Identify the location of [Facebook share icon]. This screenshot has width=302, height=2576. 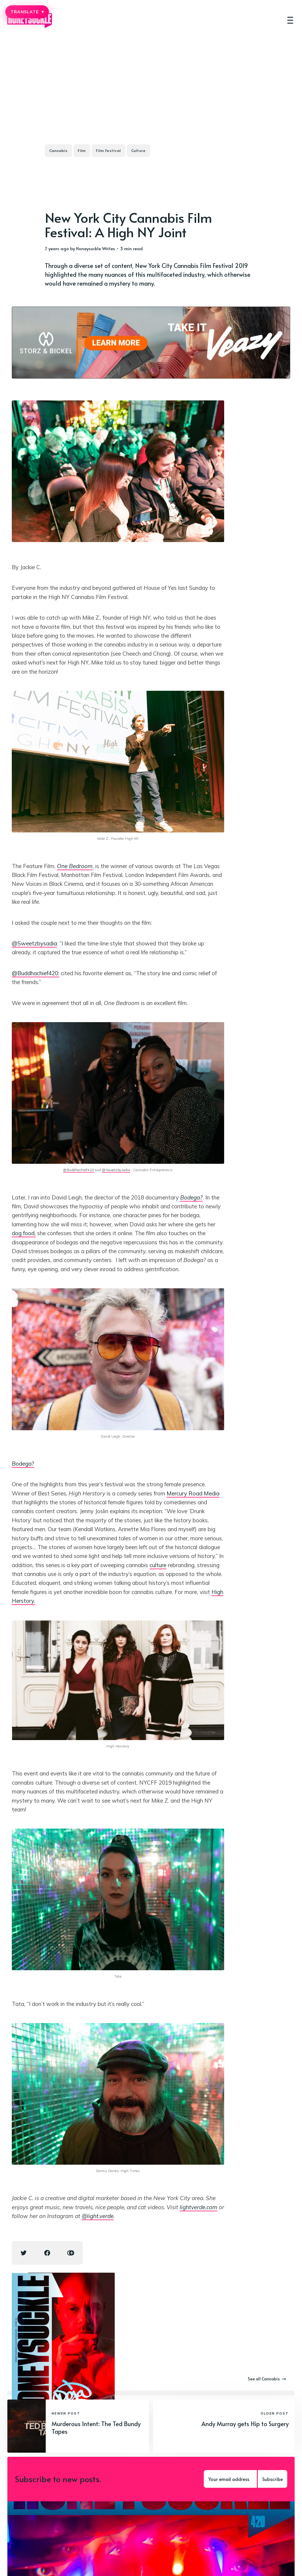
(47, 2253).